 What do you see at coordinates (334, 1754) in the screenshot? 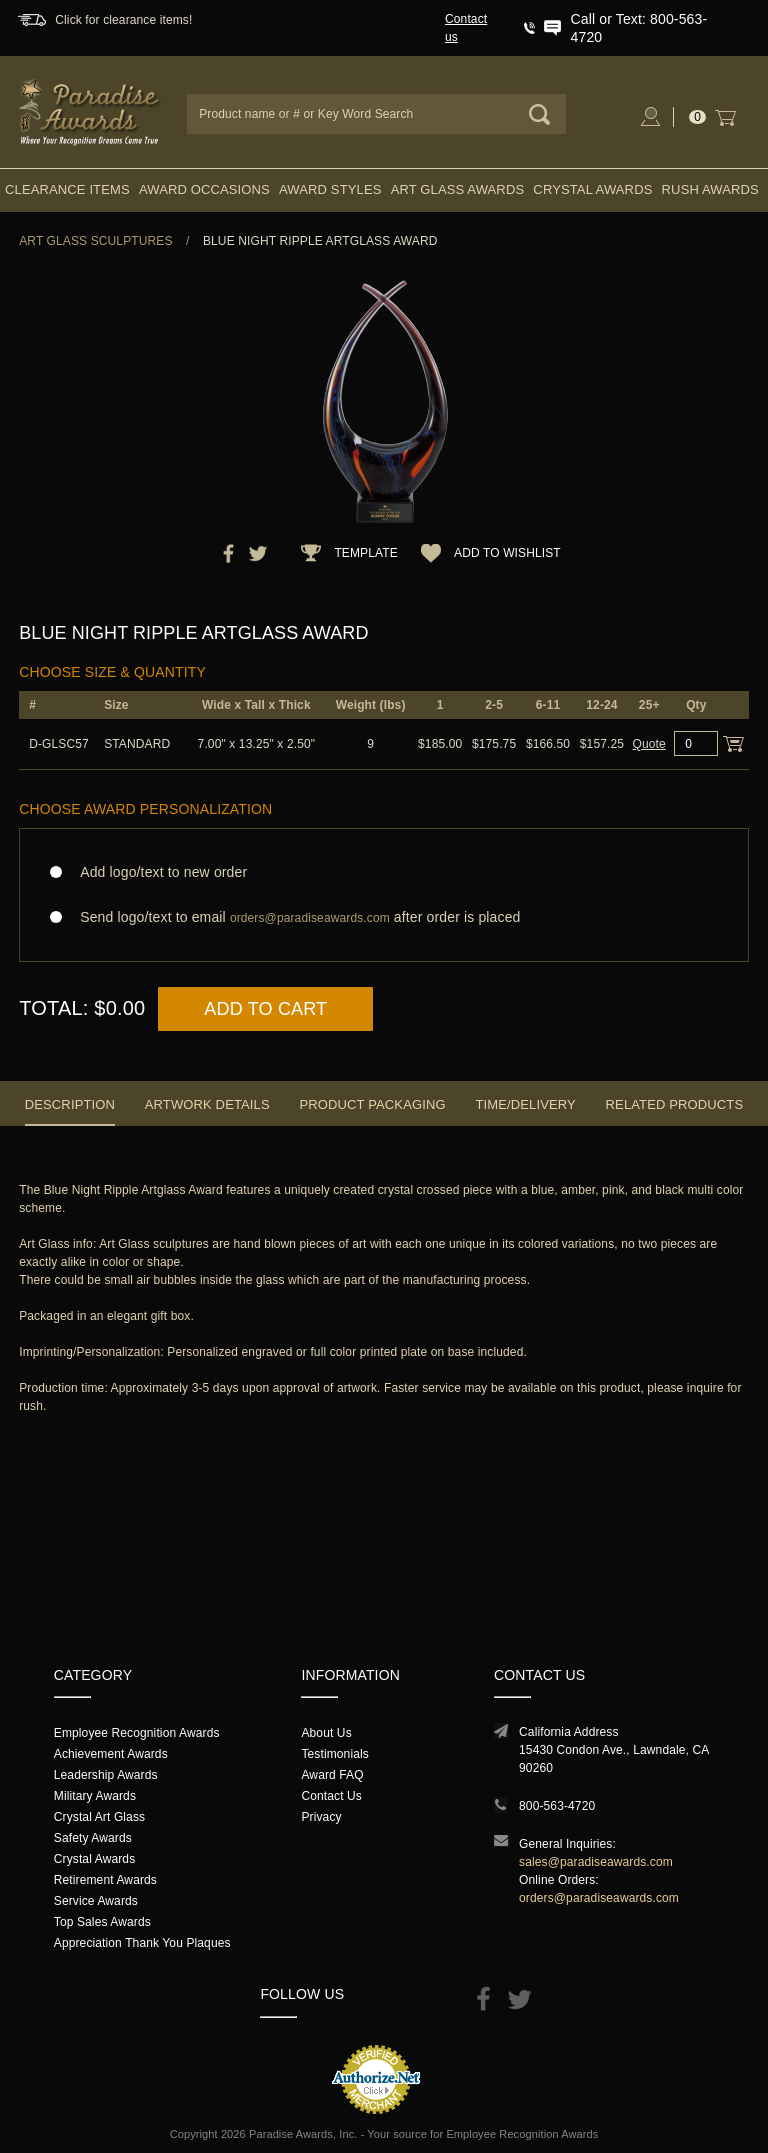
I see `Testimonials` at bounding box center [334, 1754].